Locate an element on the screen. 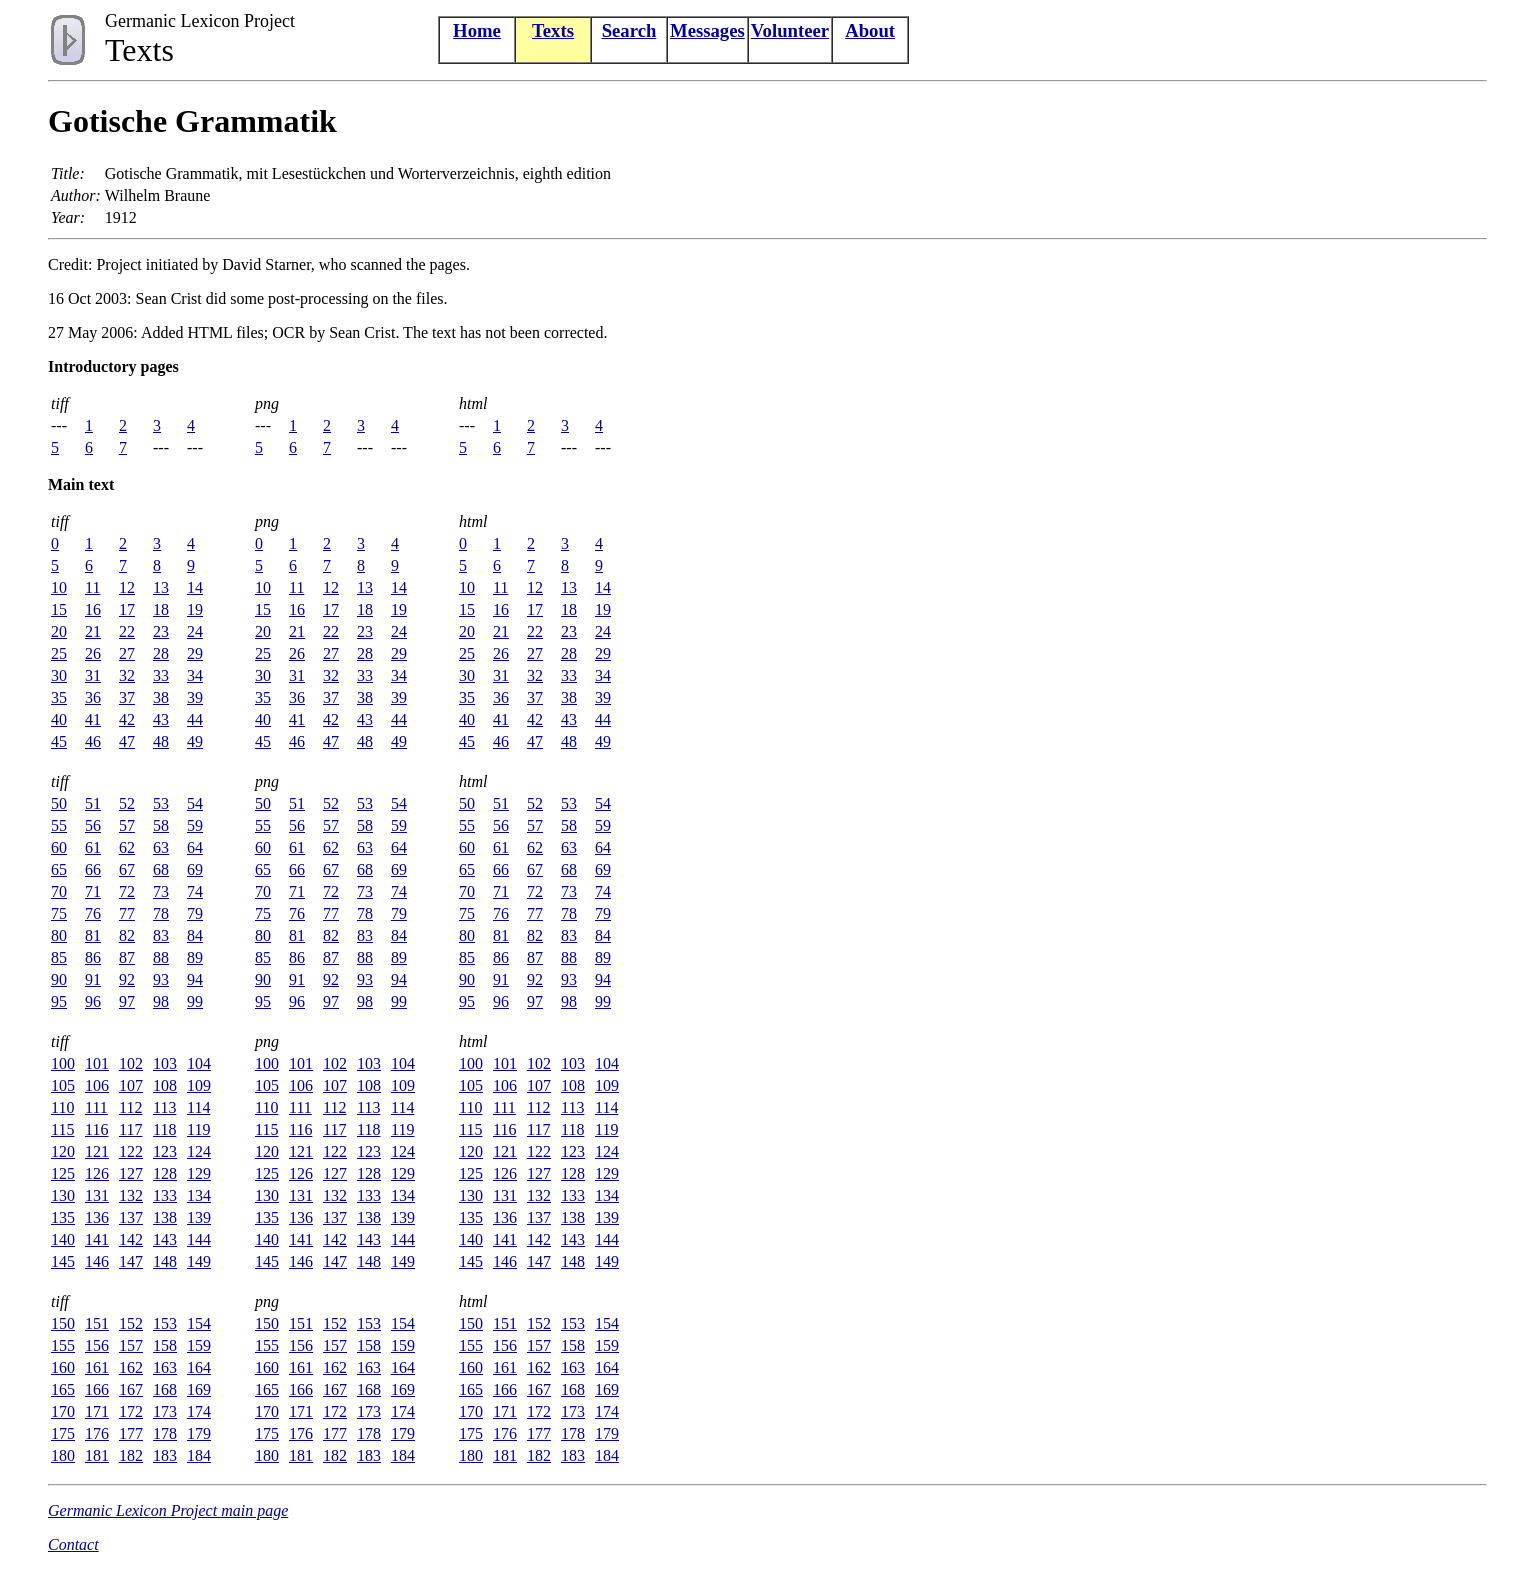  41 is located at coordinates (93, 719).